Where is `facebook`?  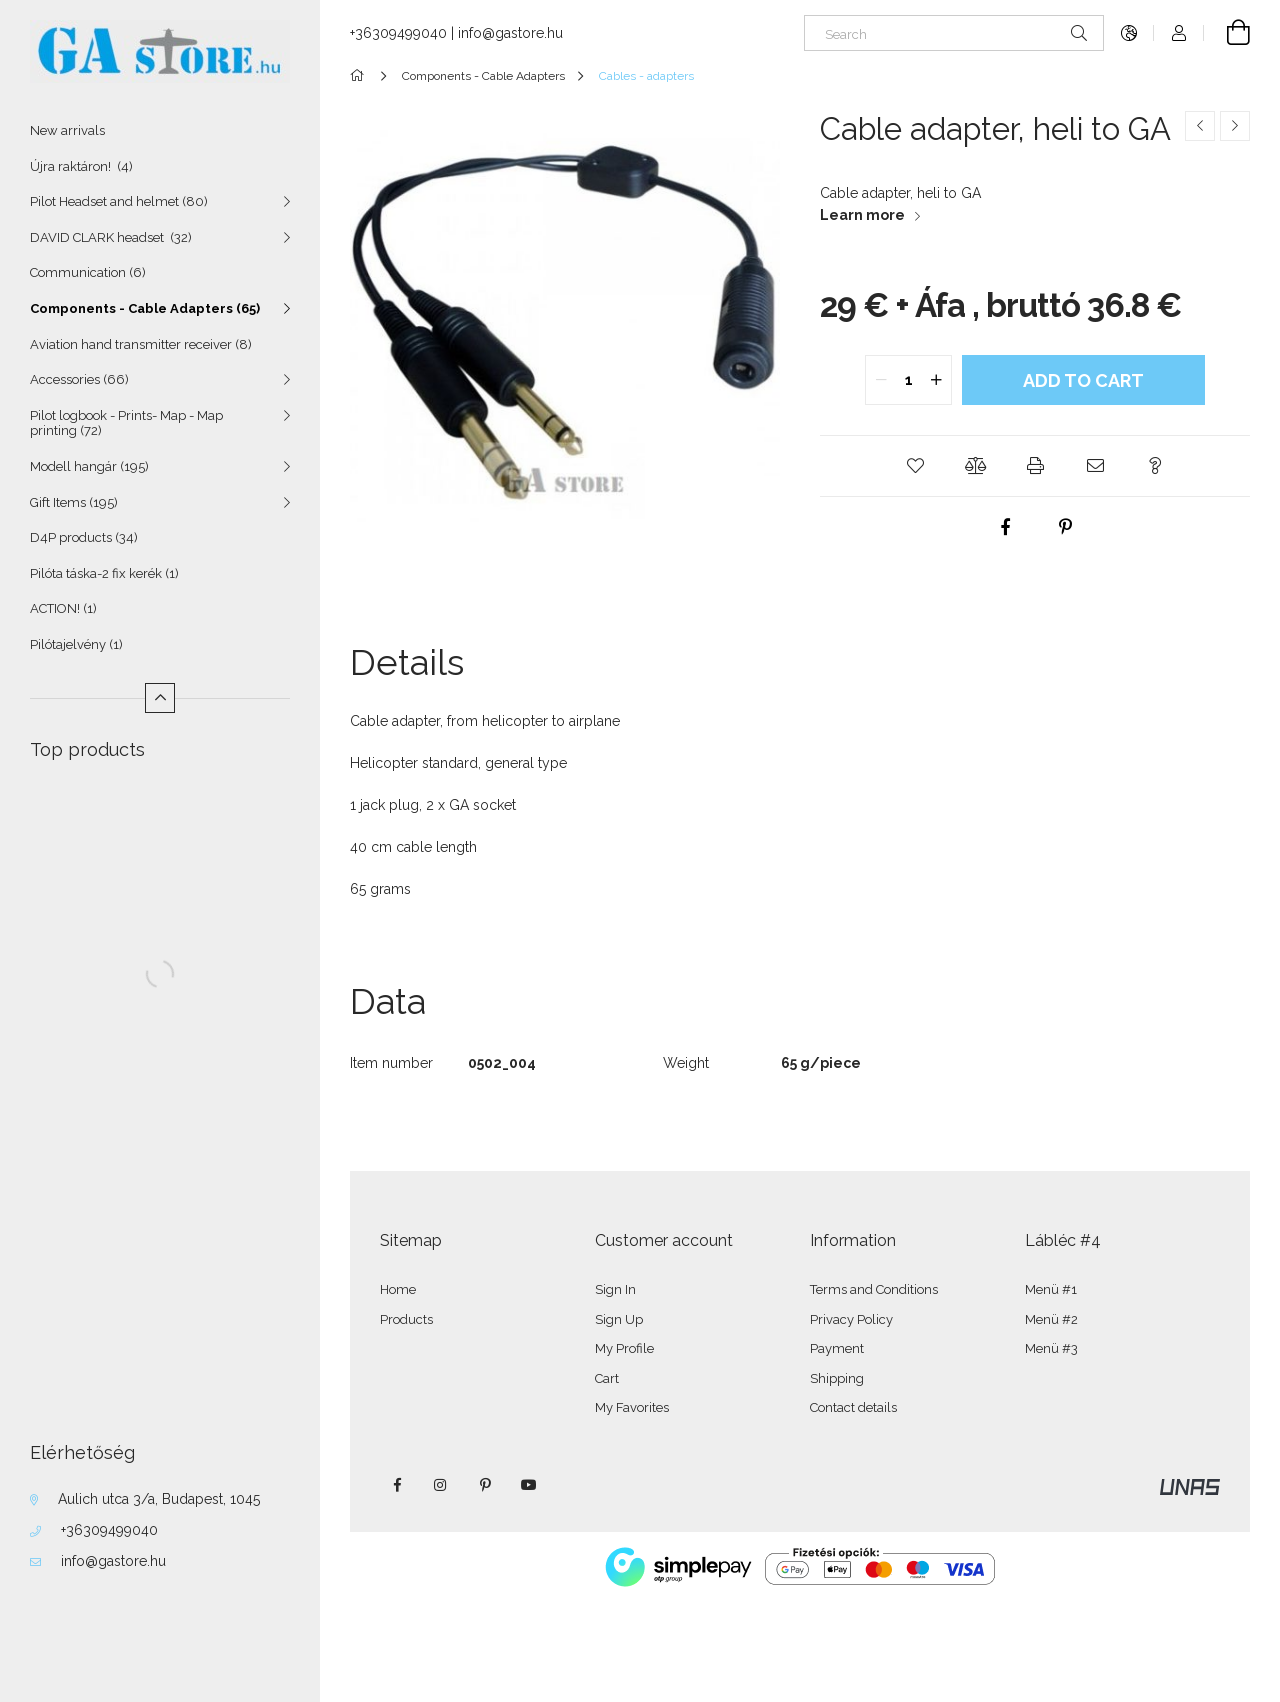 facebook is located at coordinates (397, 1485).